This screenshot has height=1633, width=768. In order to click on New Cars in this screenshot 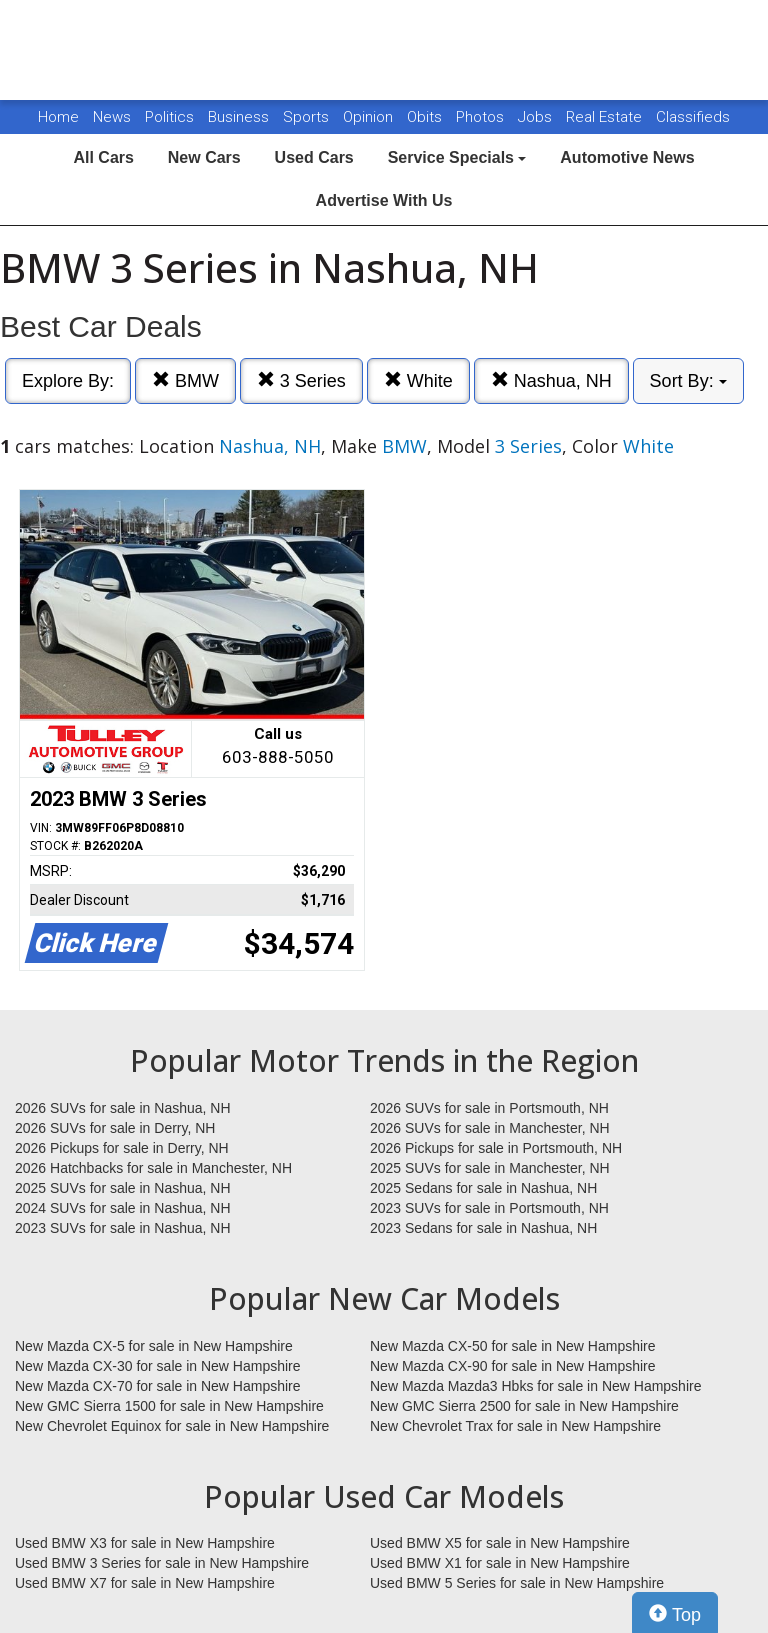, I will do `click(204, 157)`.